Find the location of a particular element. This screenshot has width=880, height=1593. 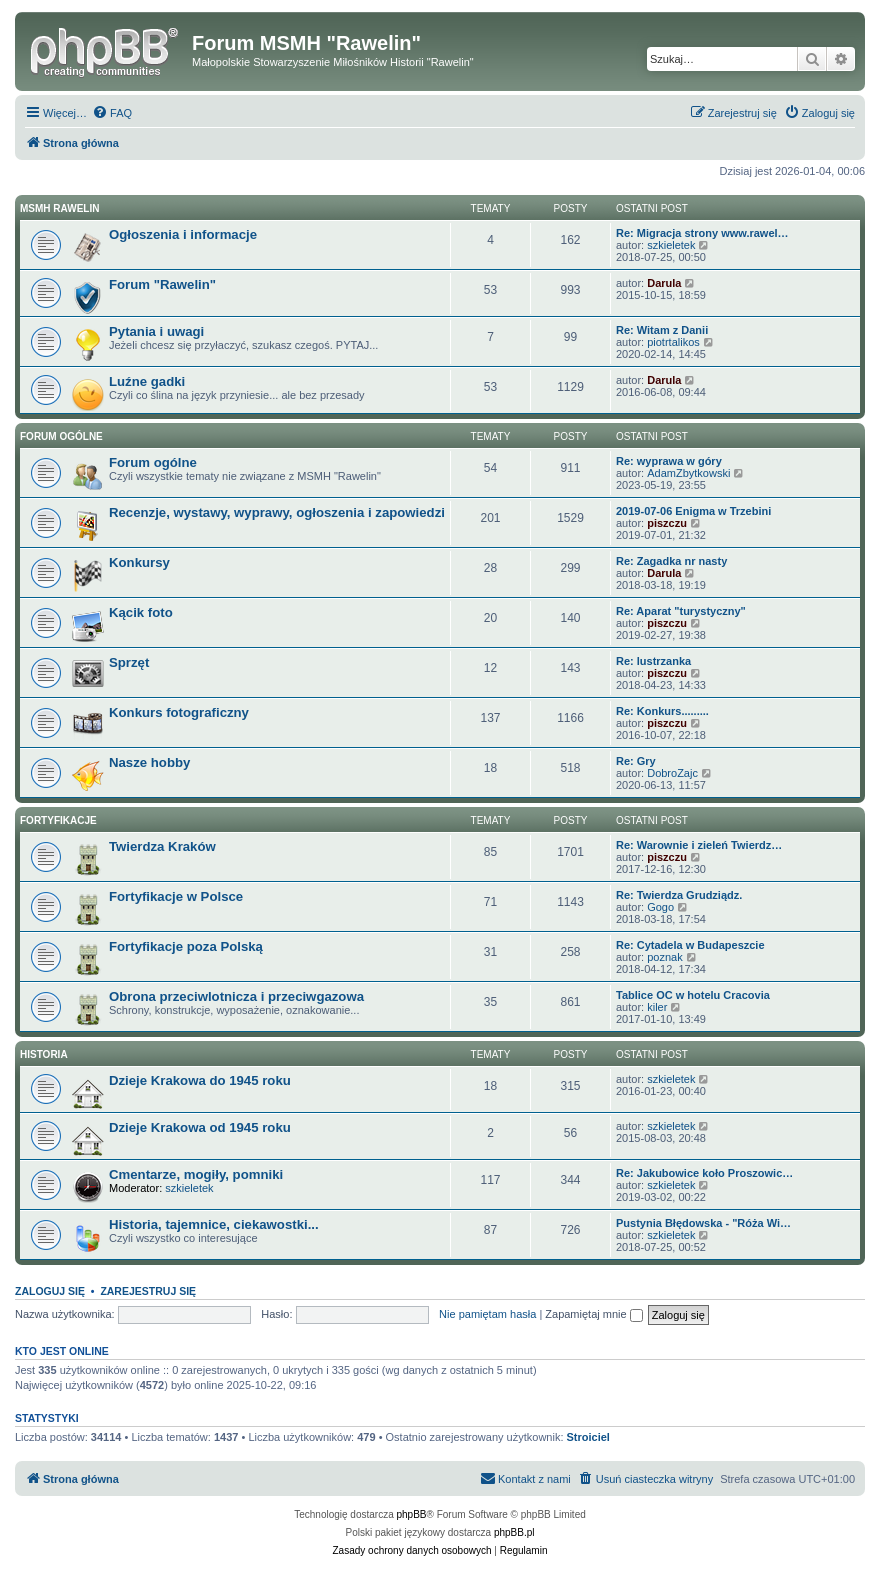

AdamZbytkowski is located at coordinates (688, 473).